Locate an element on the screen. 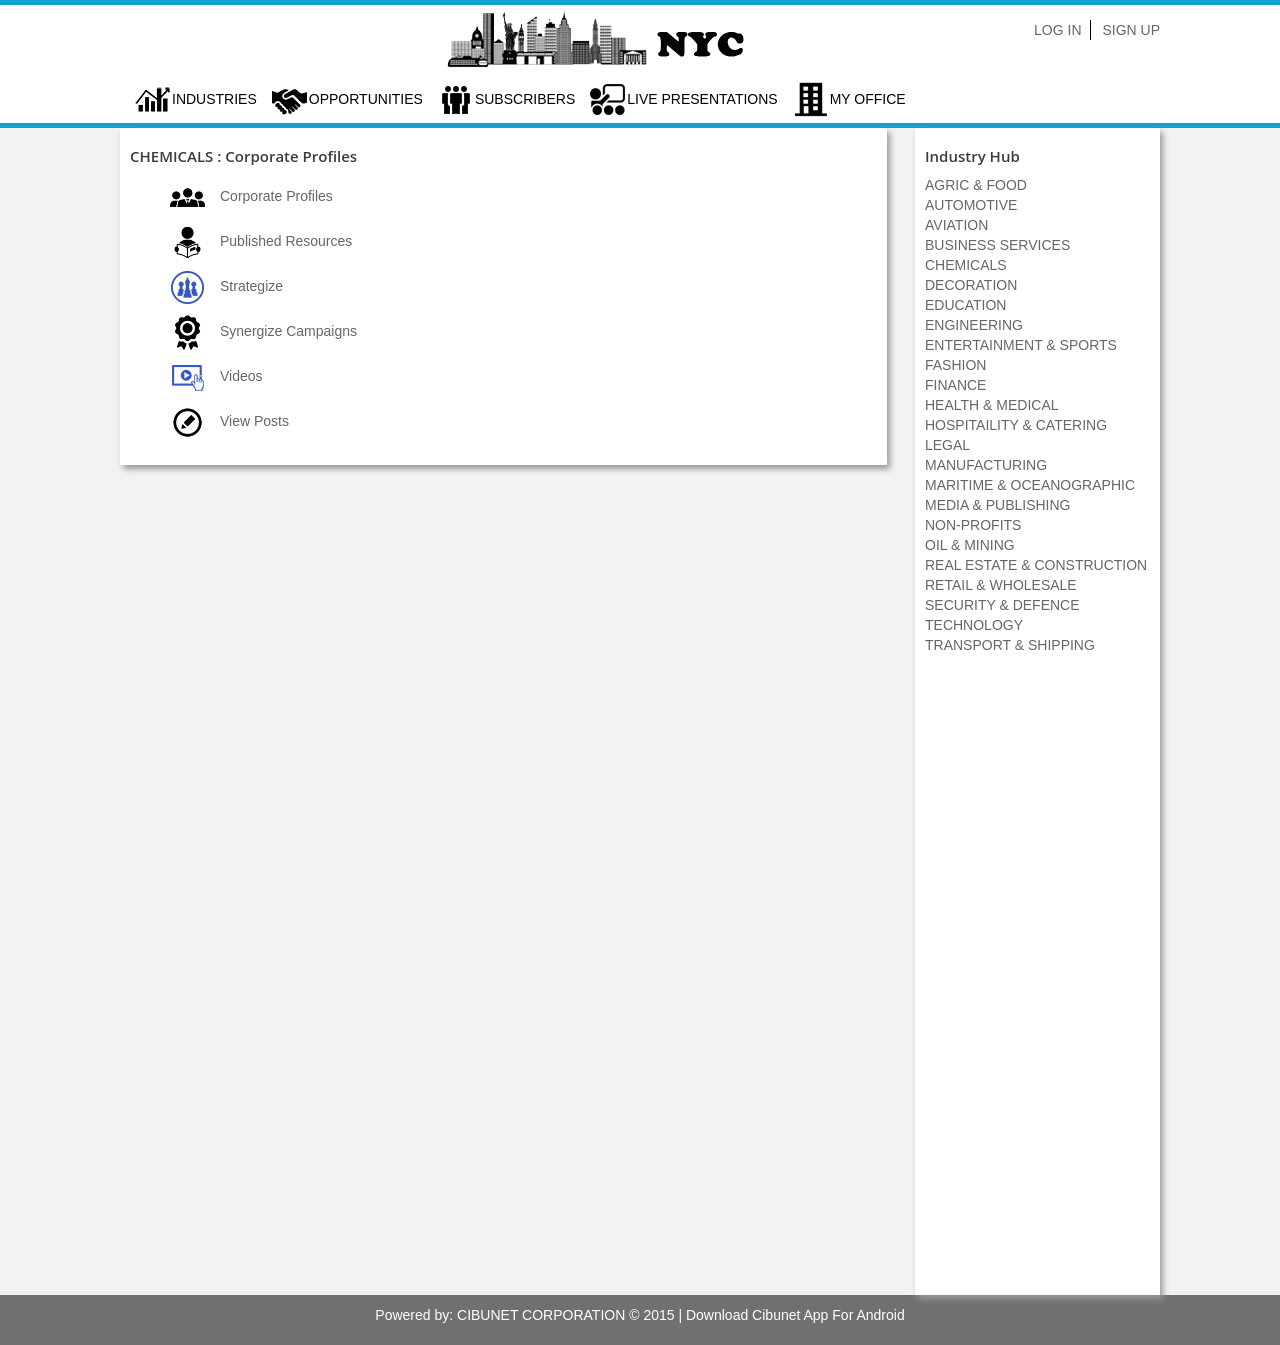 This screenshot has height=1345, width=1280. LEGAL is located at coordinates (947, 445).